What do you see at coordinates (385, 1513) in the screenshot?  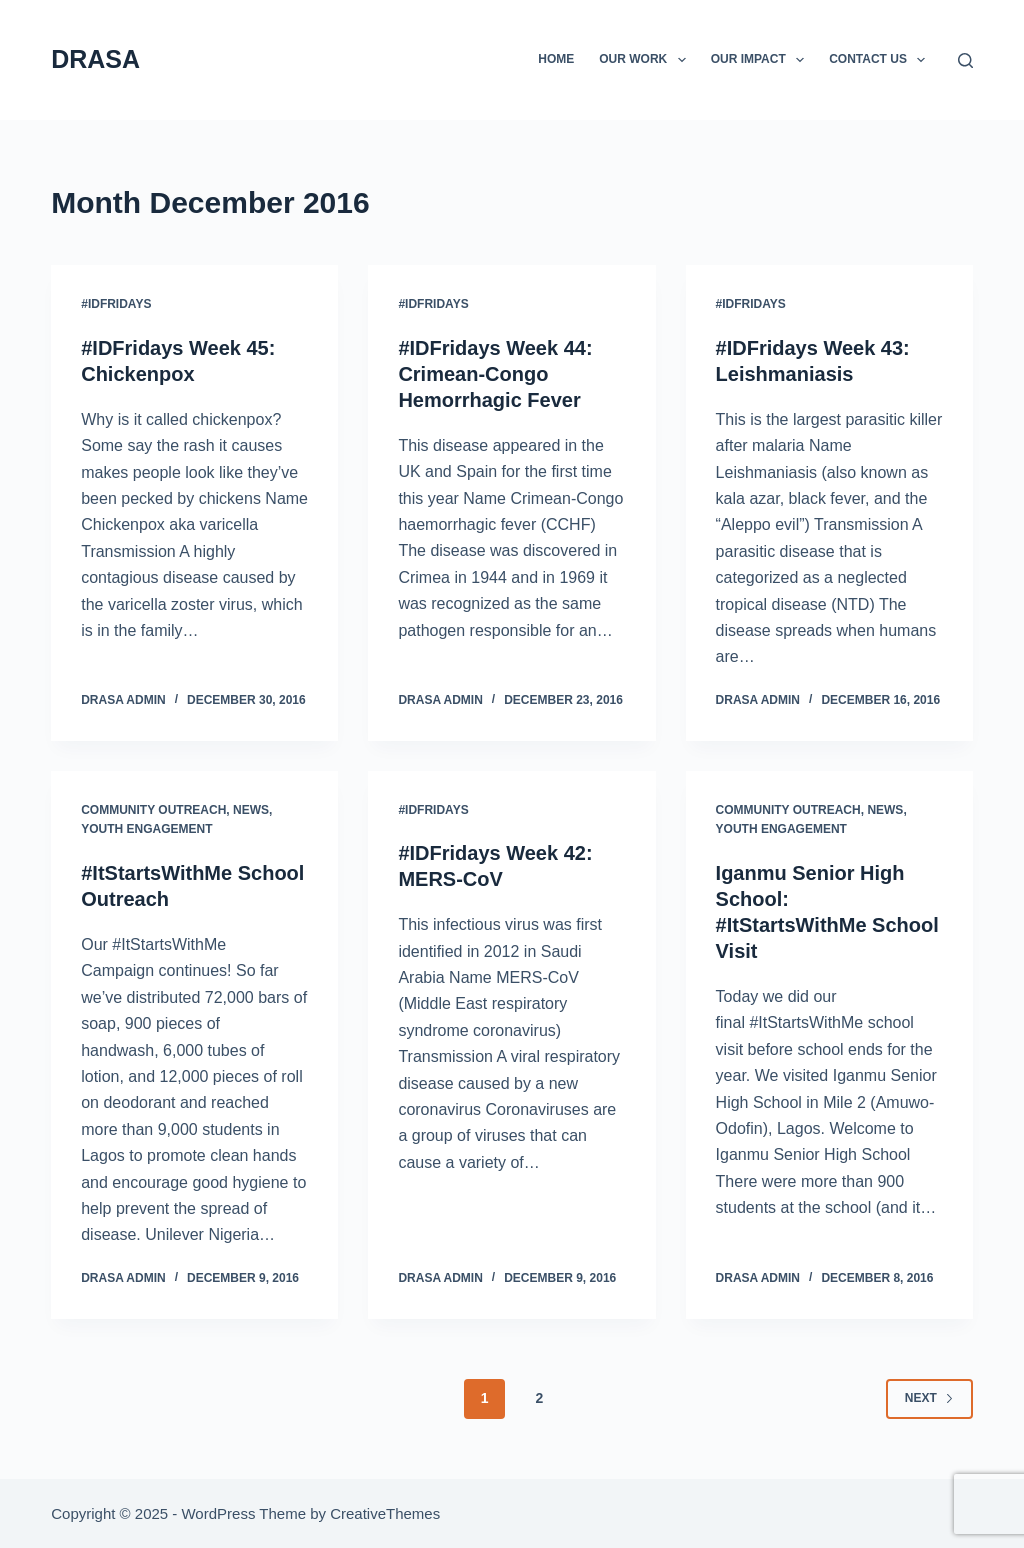 I see `CreativeThemes` at bounding box center [385, 1513].